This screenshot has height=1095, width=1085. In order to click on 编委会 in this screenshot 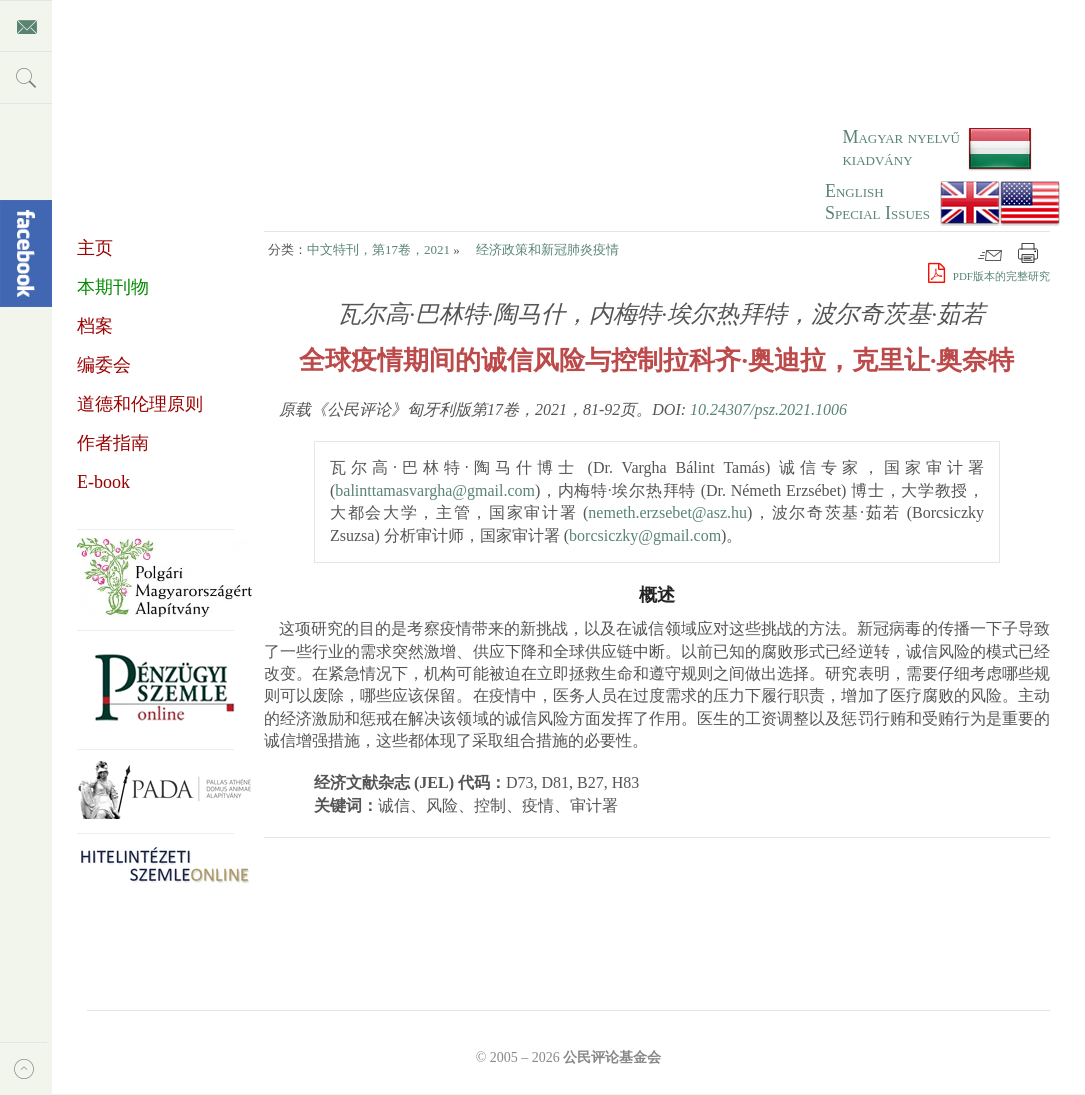, I will do `click(104, 365)`.